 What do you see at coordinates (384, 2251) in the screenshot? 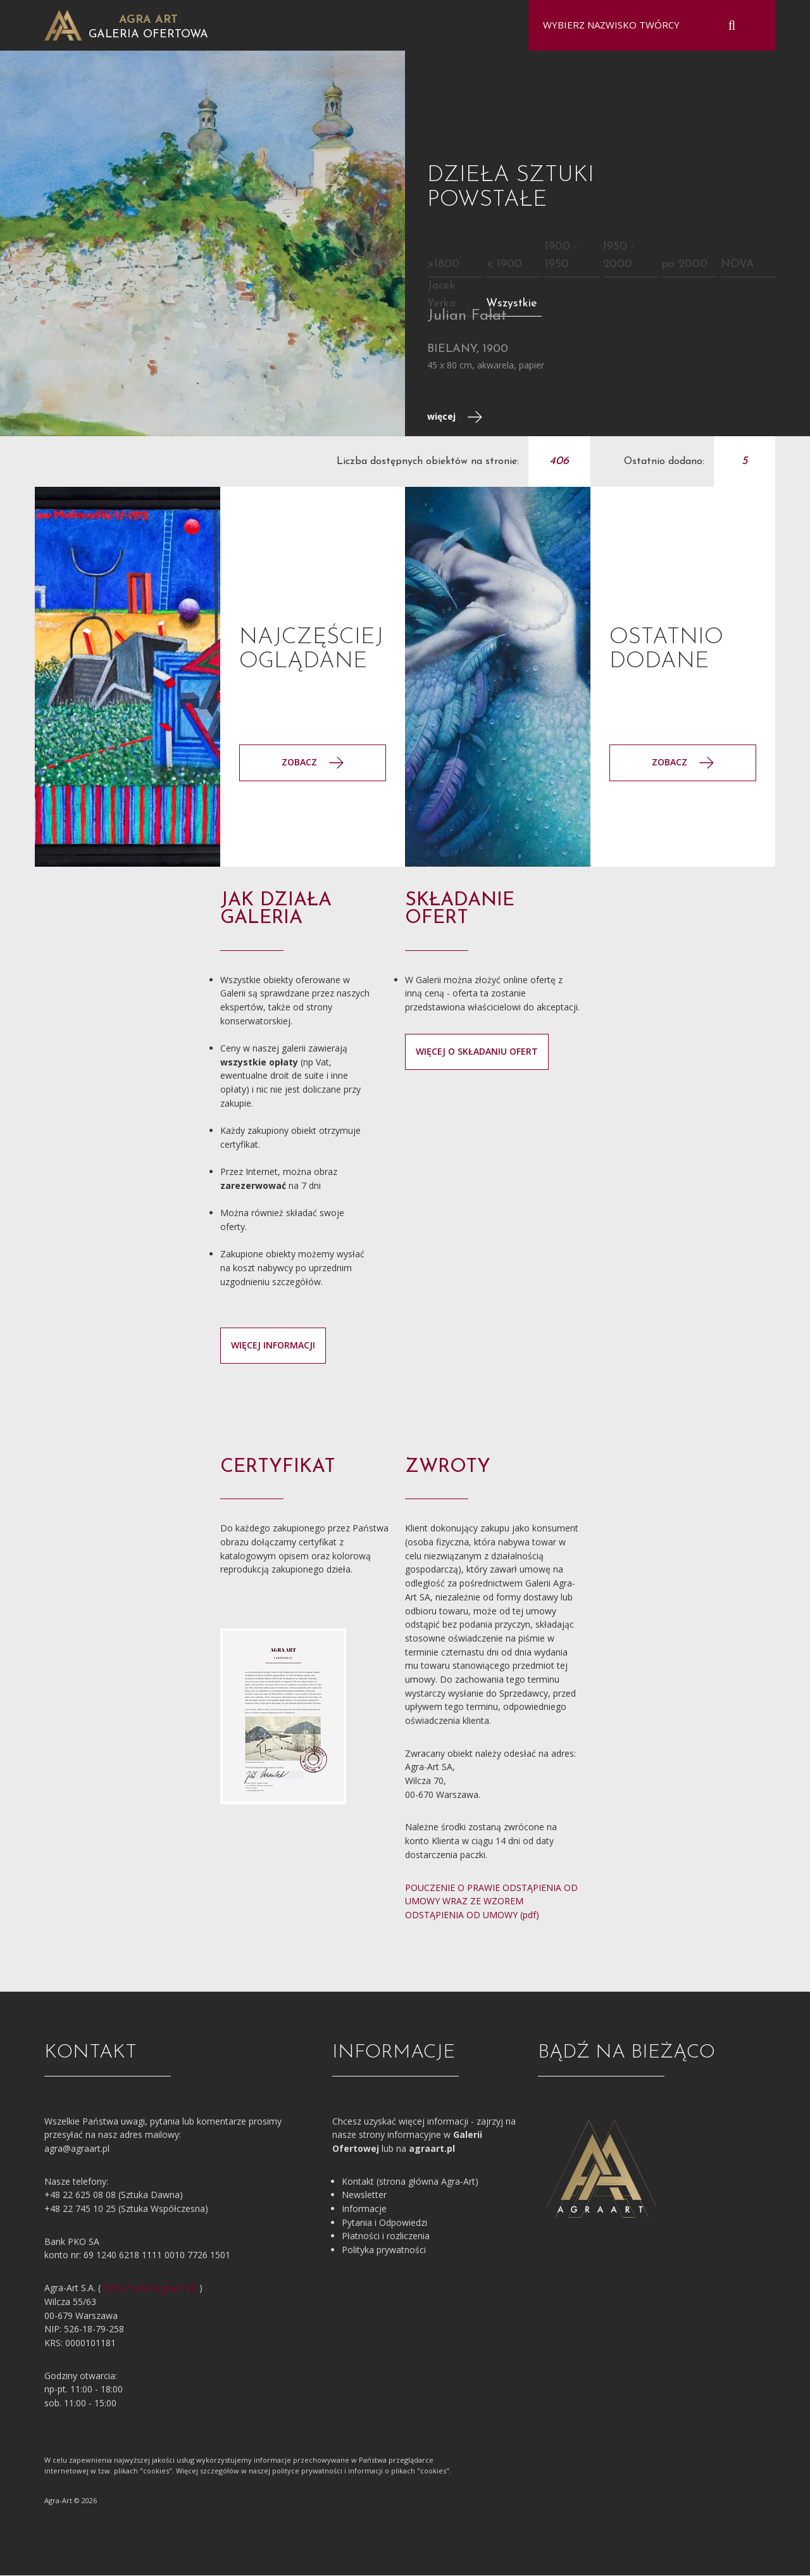
I see `Polityka prywatności` at bounding box center [384, 2251].